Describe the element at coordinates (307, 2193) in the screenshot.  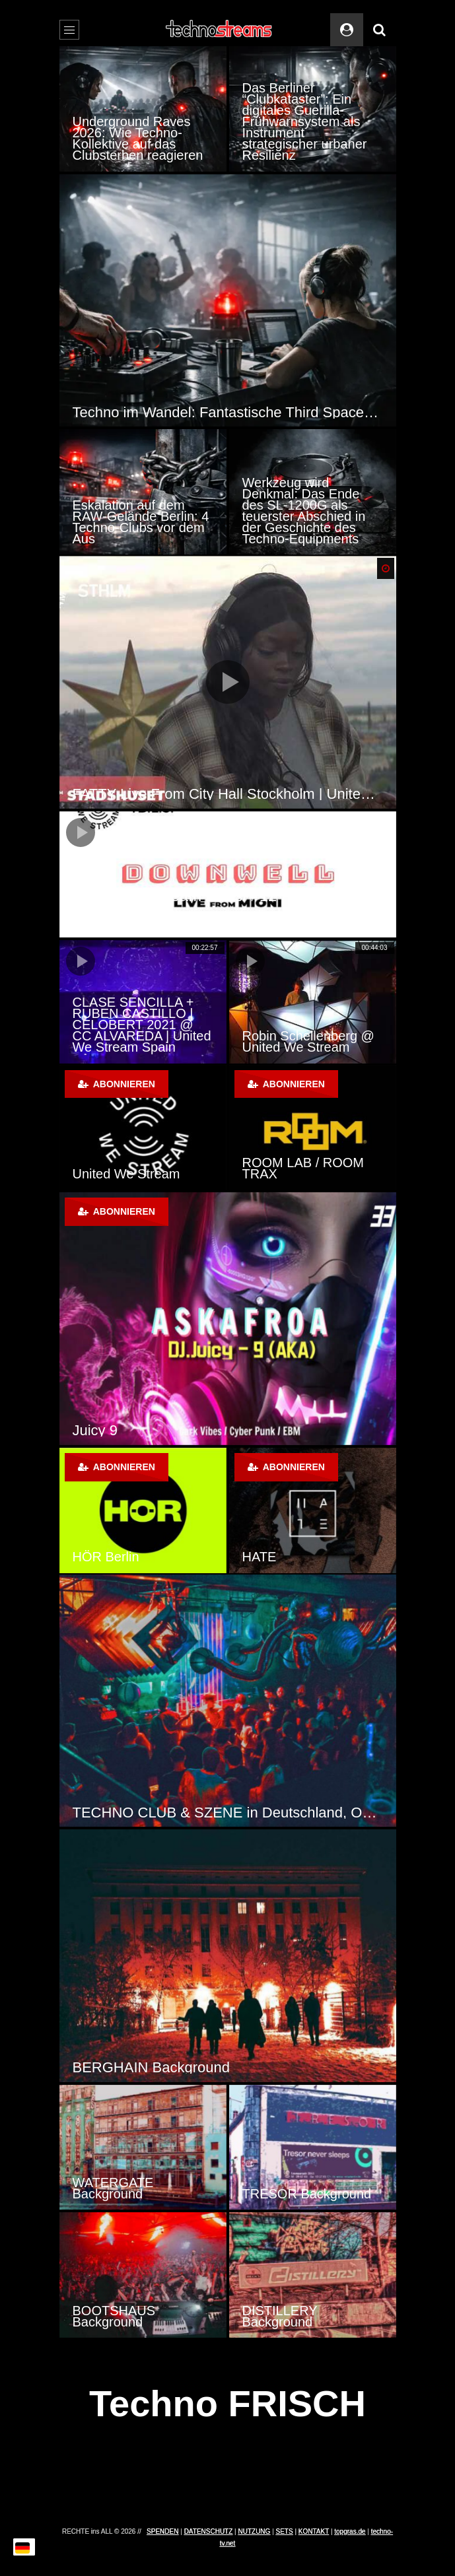
I see `TRESOR Background` at that location.